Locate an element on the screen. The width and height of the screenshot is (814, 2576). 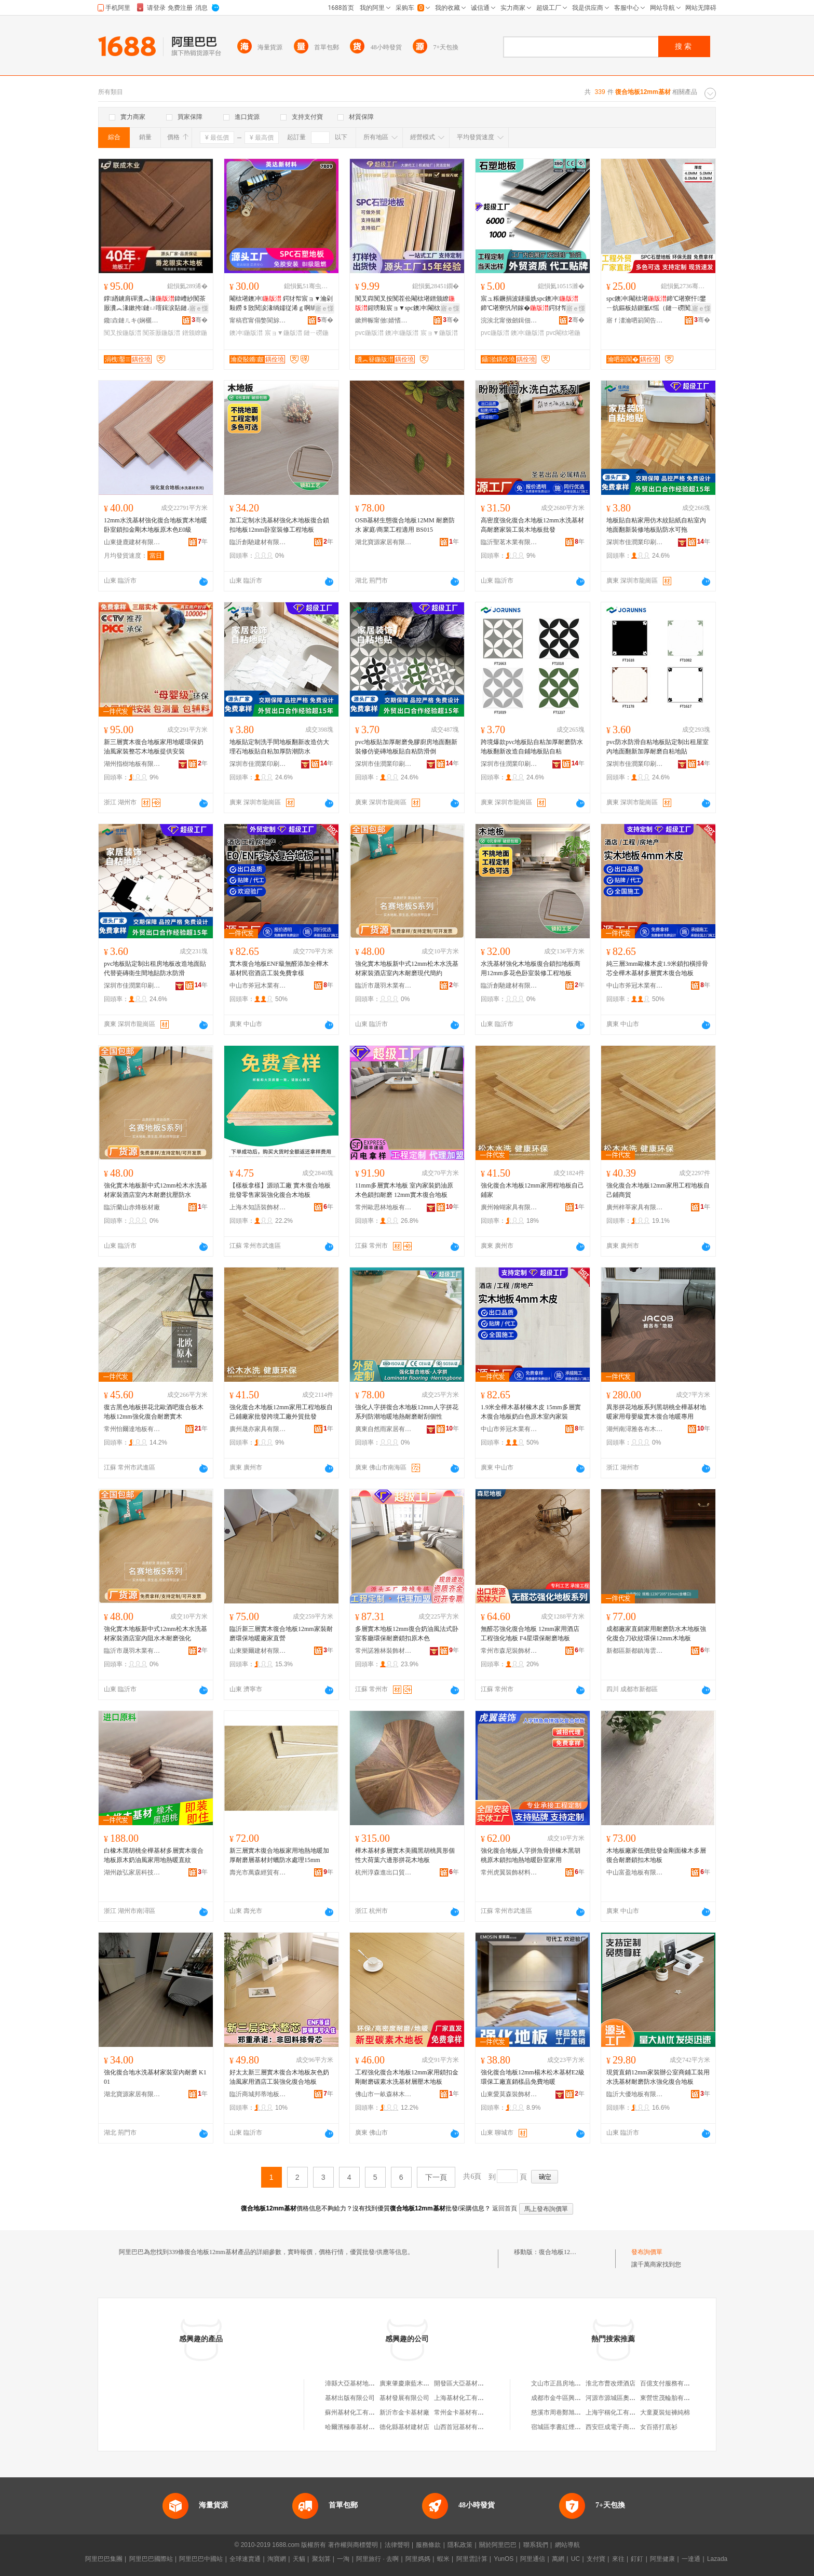
浣涘北甯傚劒鍓佃椋炬柊鏉愭枡鏈夐檺鍏徃 is located at coordinates (509, 320).